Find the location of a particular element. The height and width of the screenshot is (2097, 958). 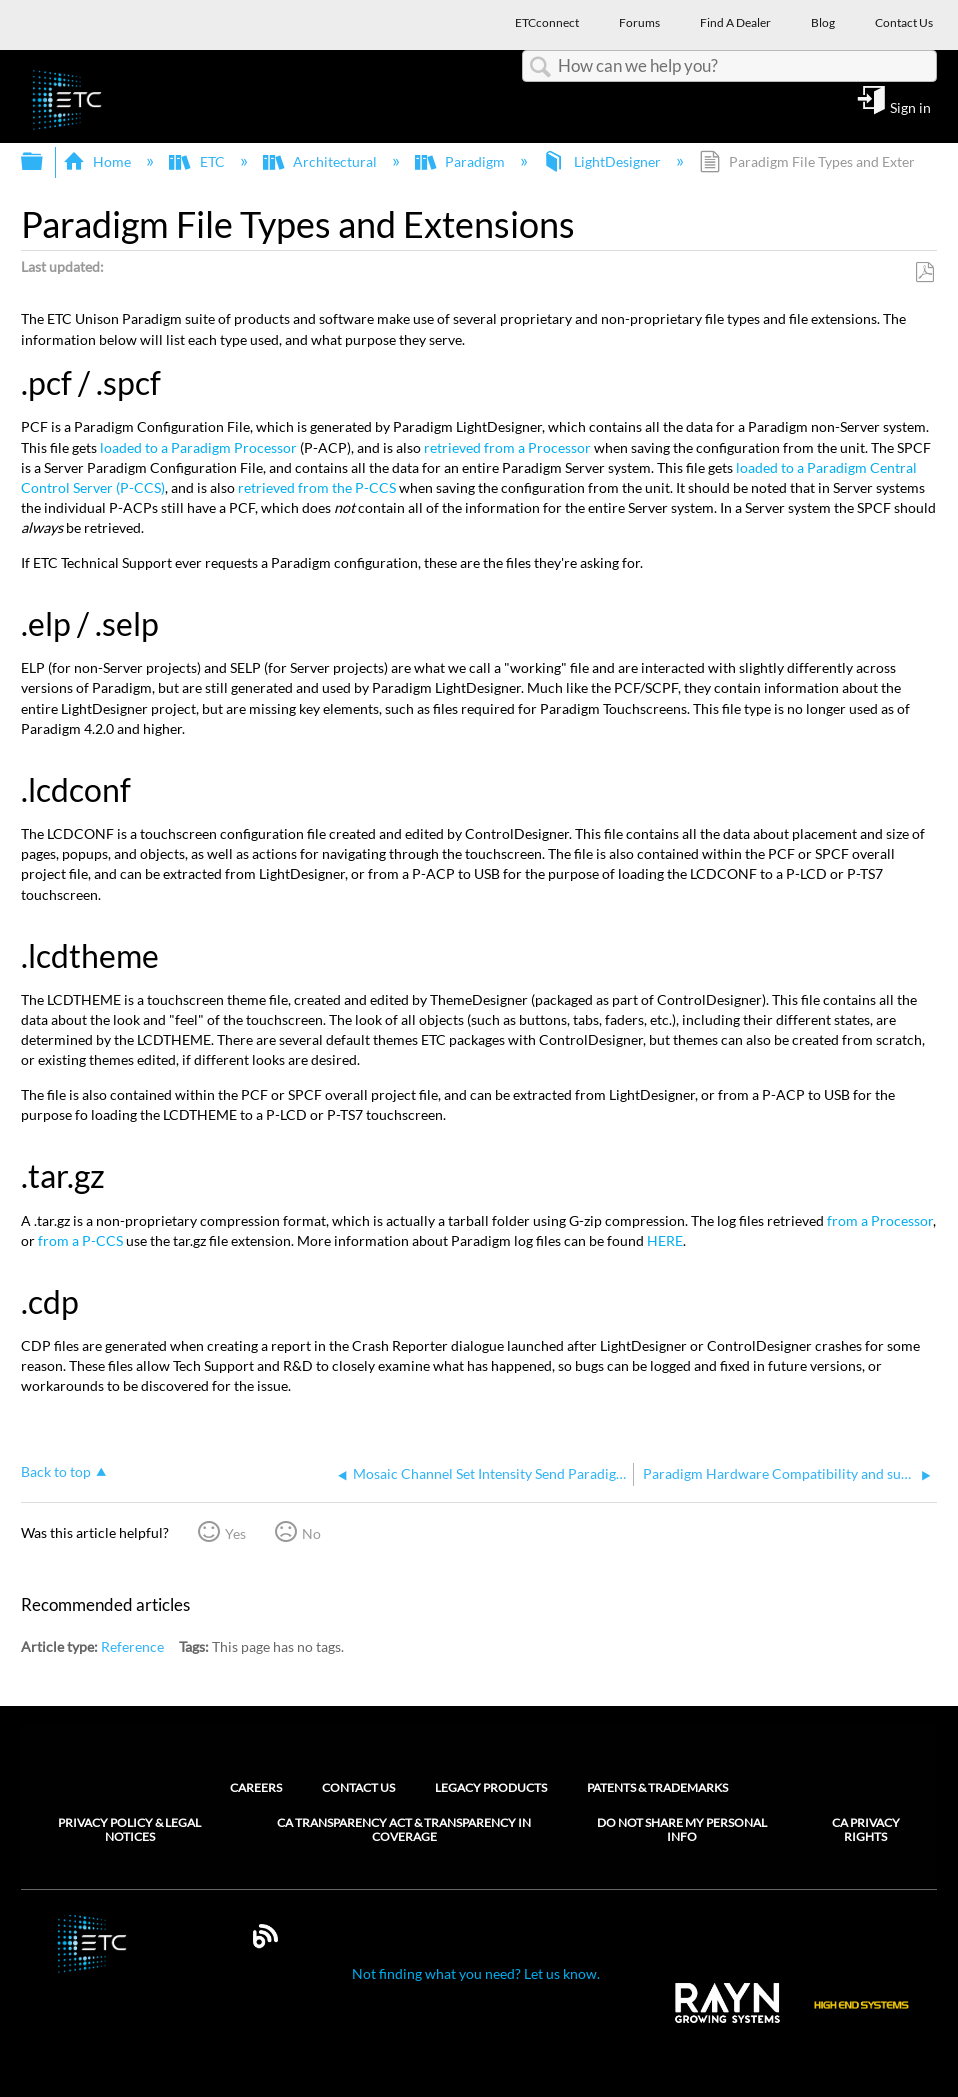

Contact Us is located at coordinates (358, 1787).